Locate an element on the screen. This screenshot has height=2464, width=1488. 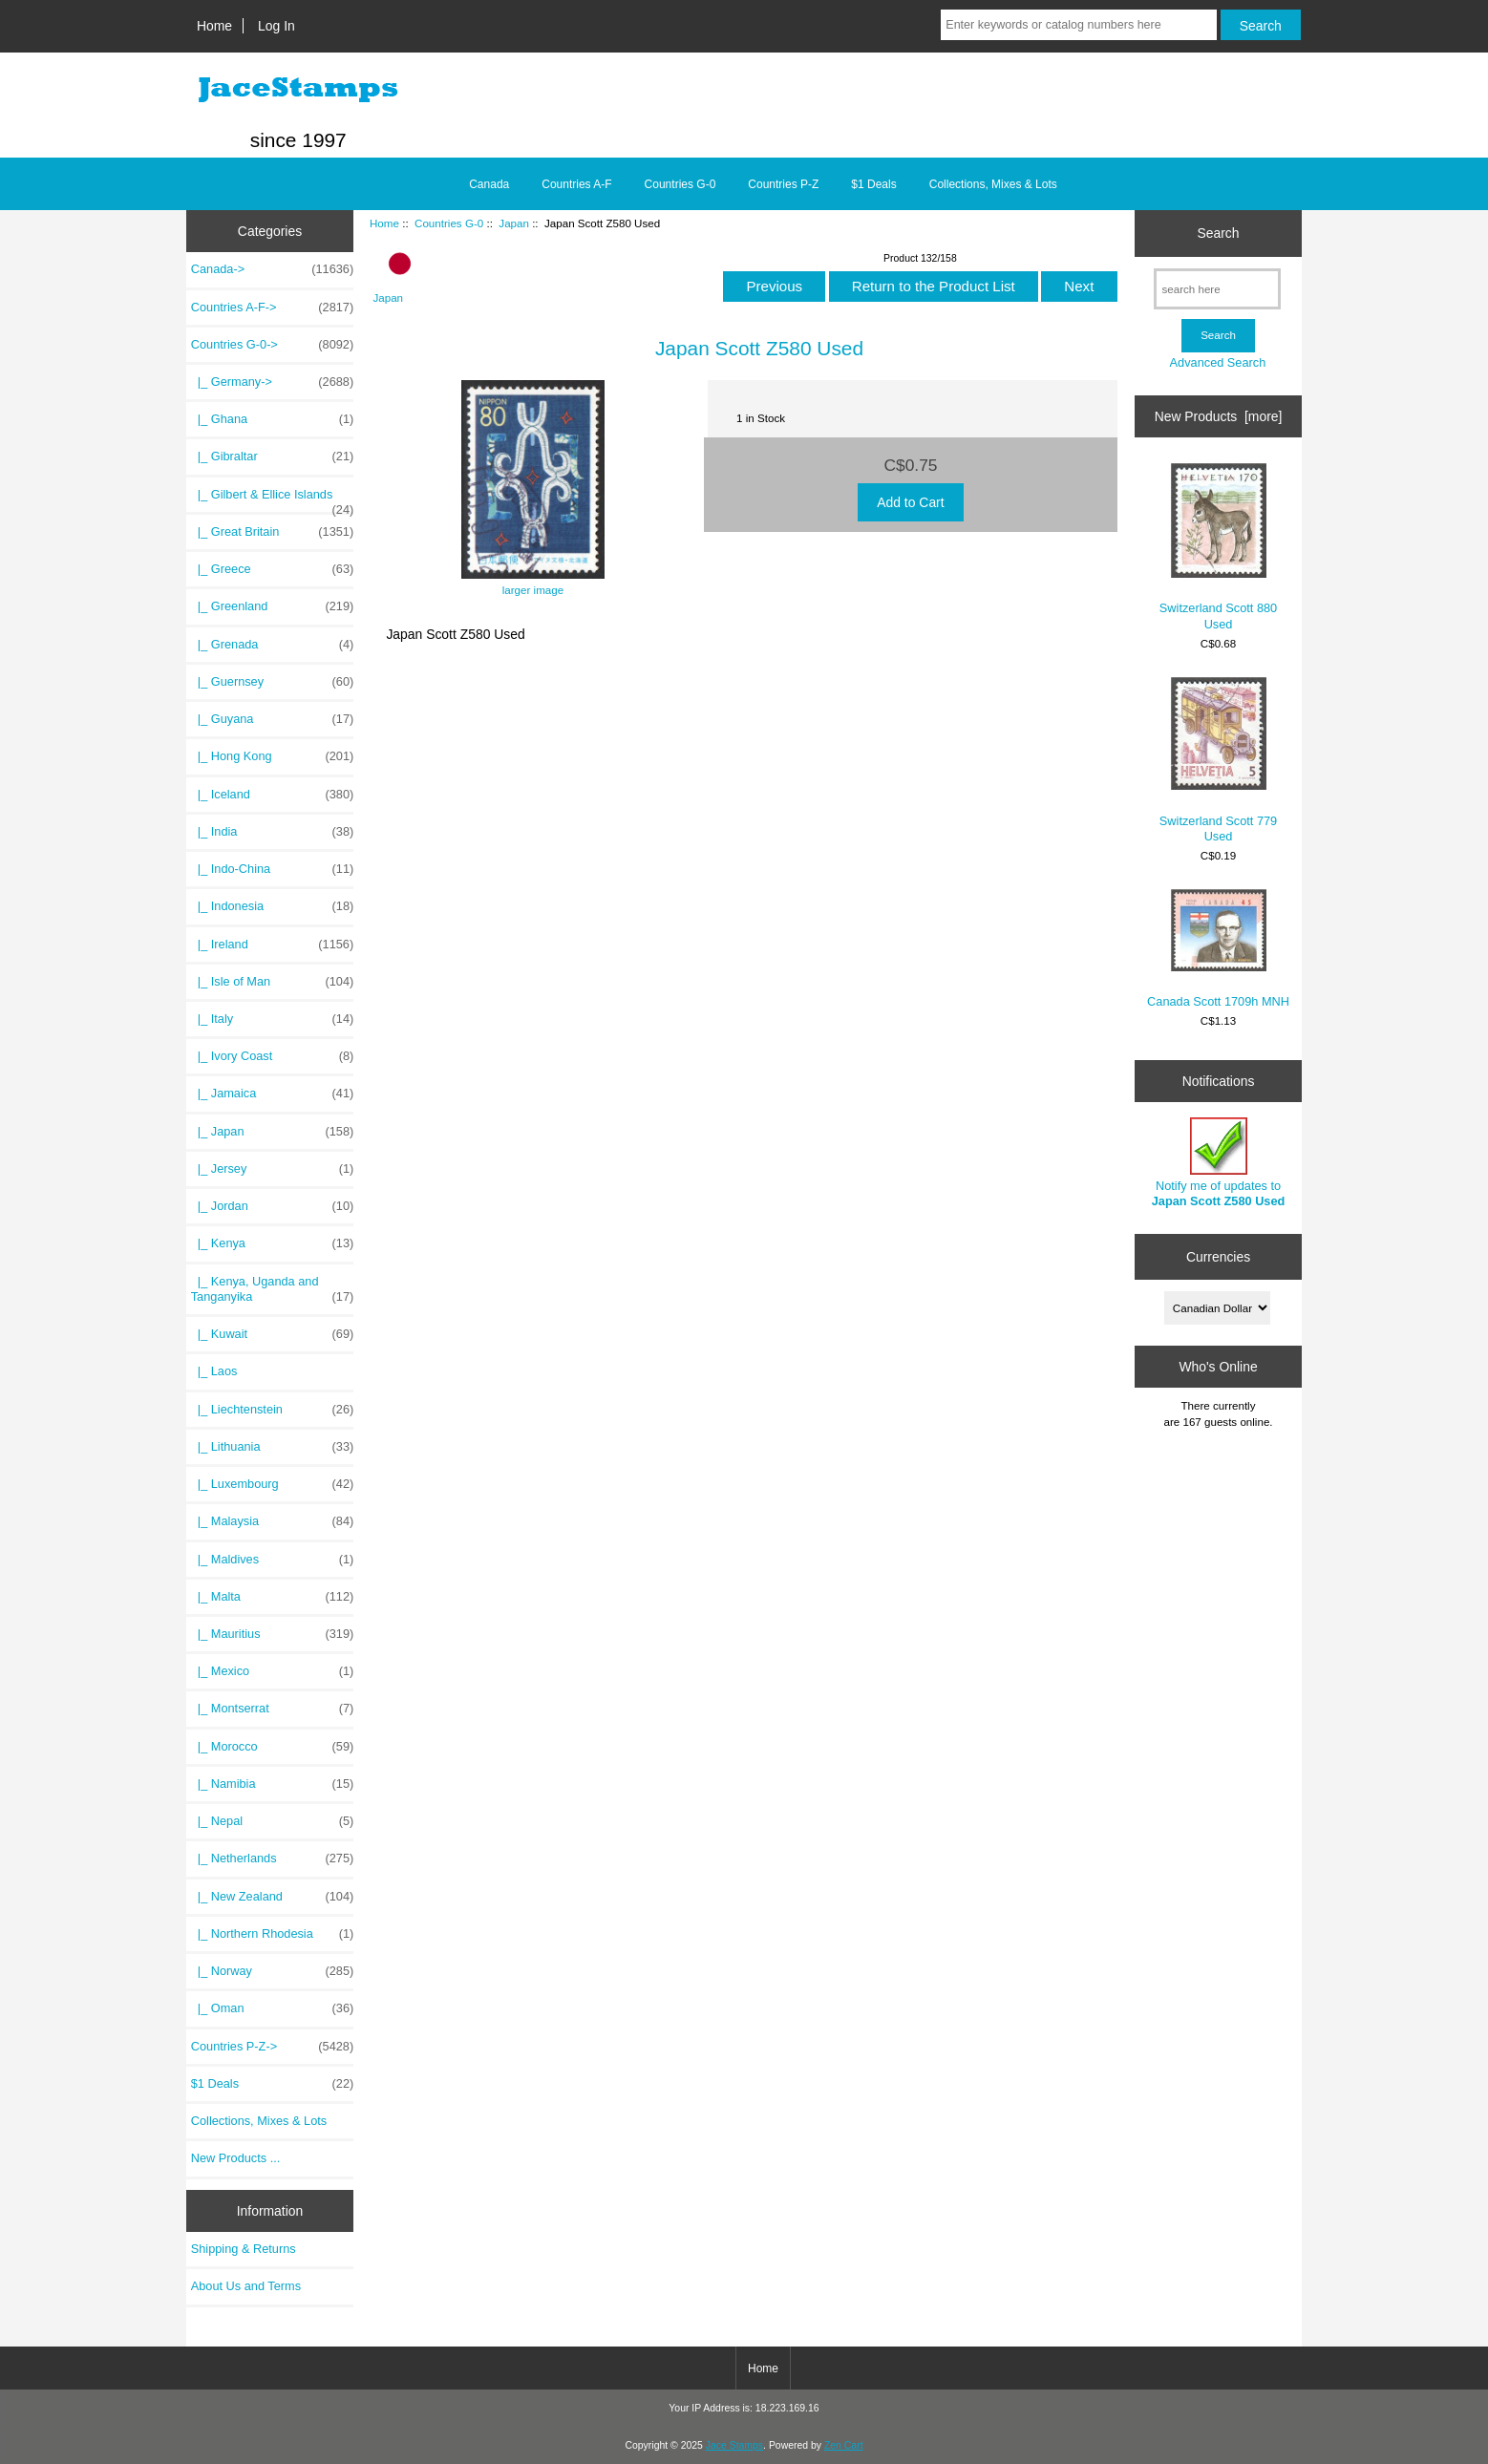
|_ Northern Rhodesia is located at coordinates (272, 1934).